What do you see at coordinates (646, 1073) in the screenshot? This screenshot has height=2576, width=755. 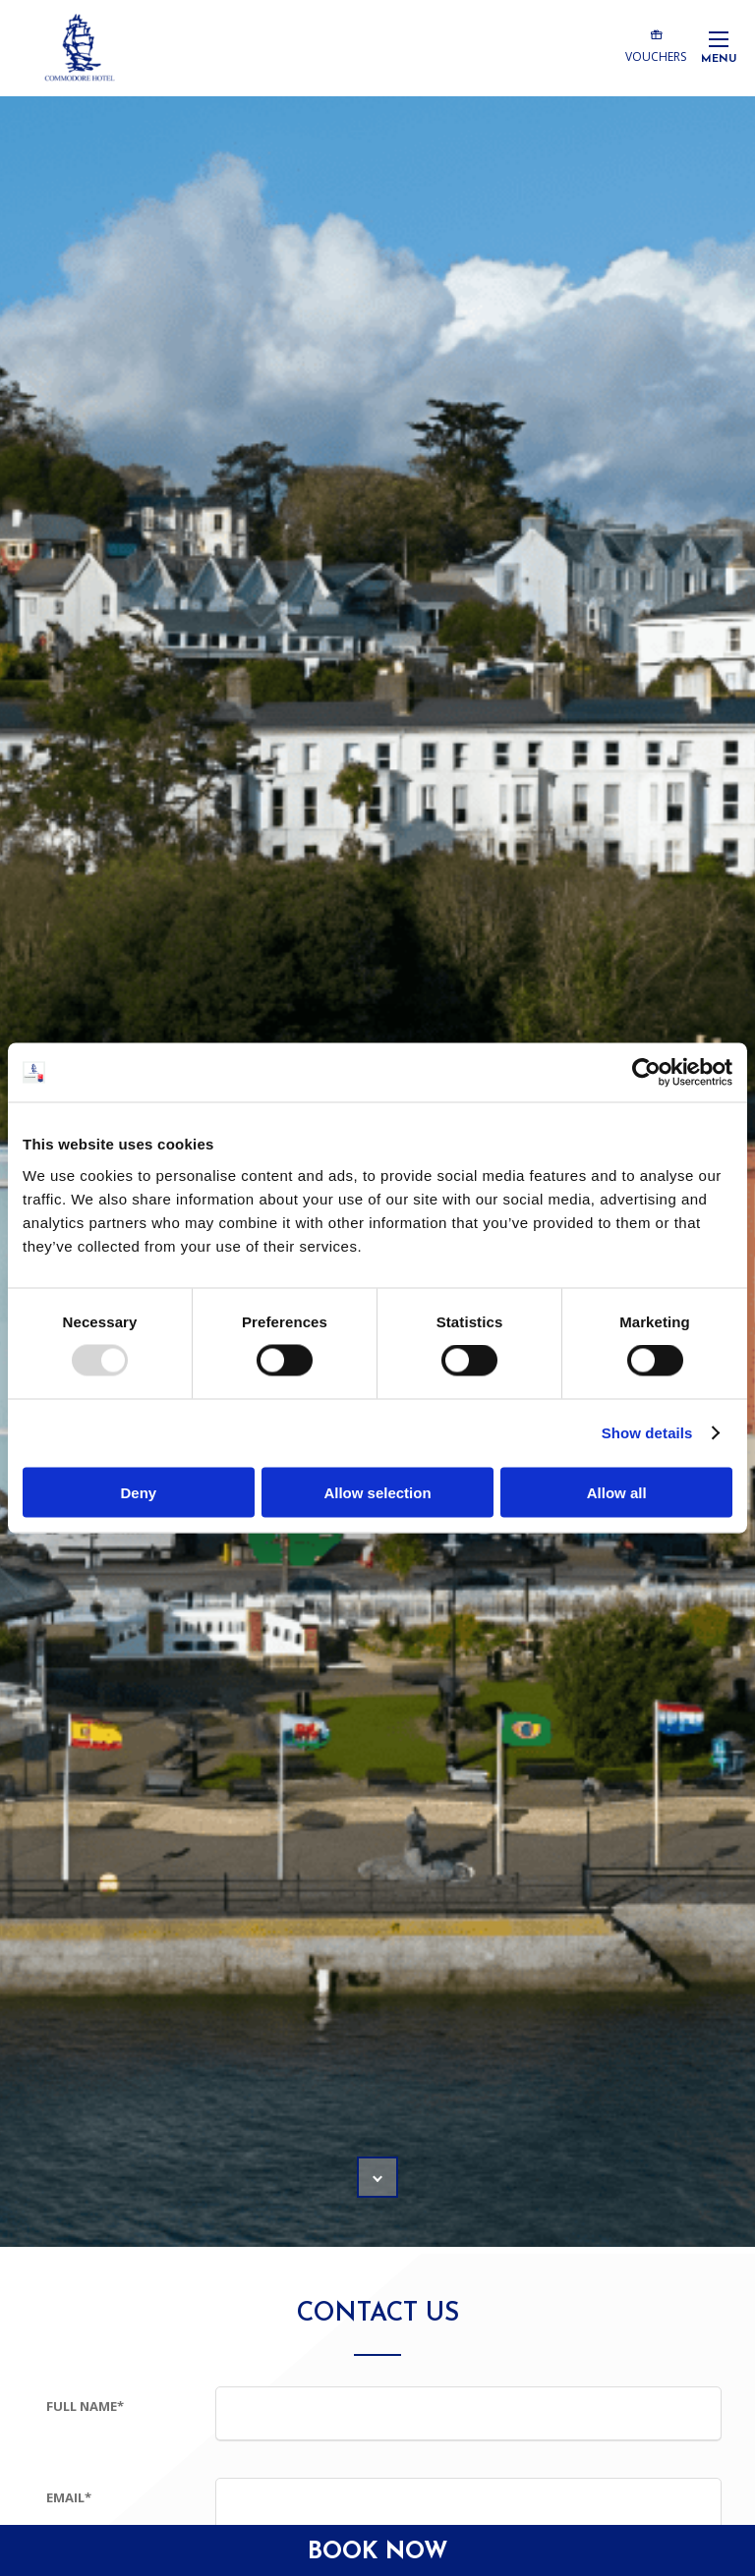 I see `[Usercentrics Cookiebot - opens in a new window]` at bounding box center [646, 1073].